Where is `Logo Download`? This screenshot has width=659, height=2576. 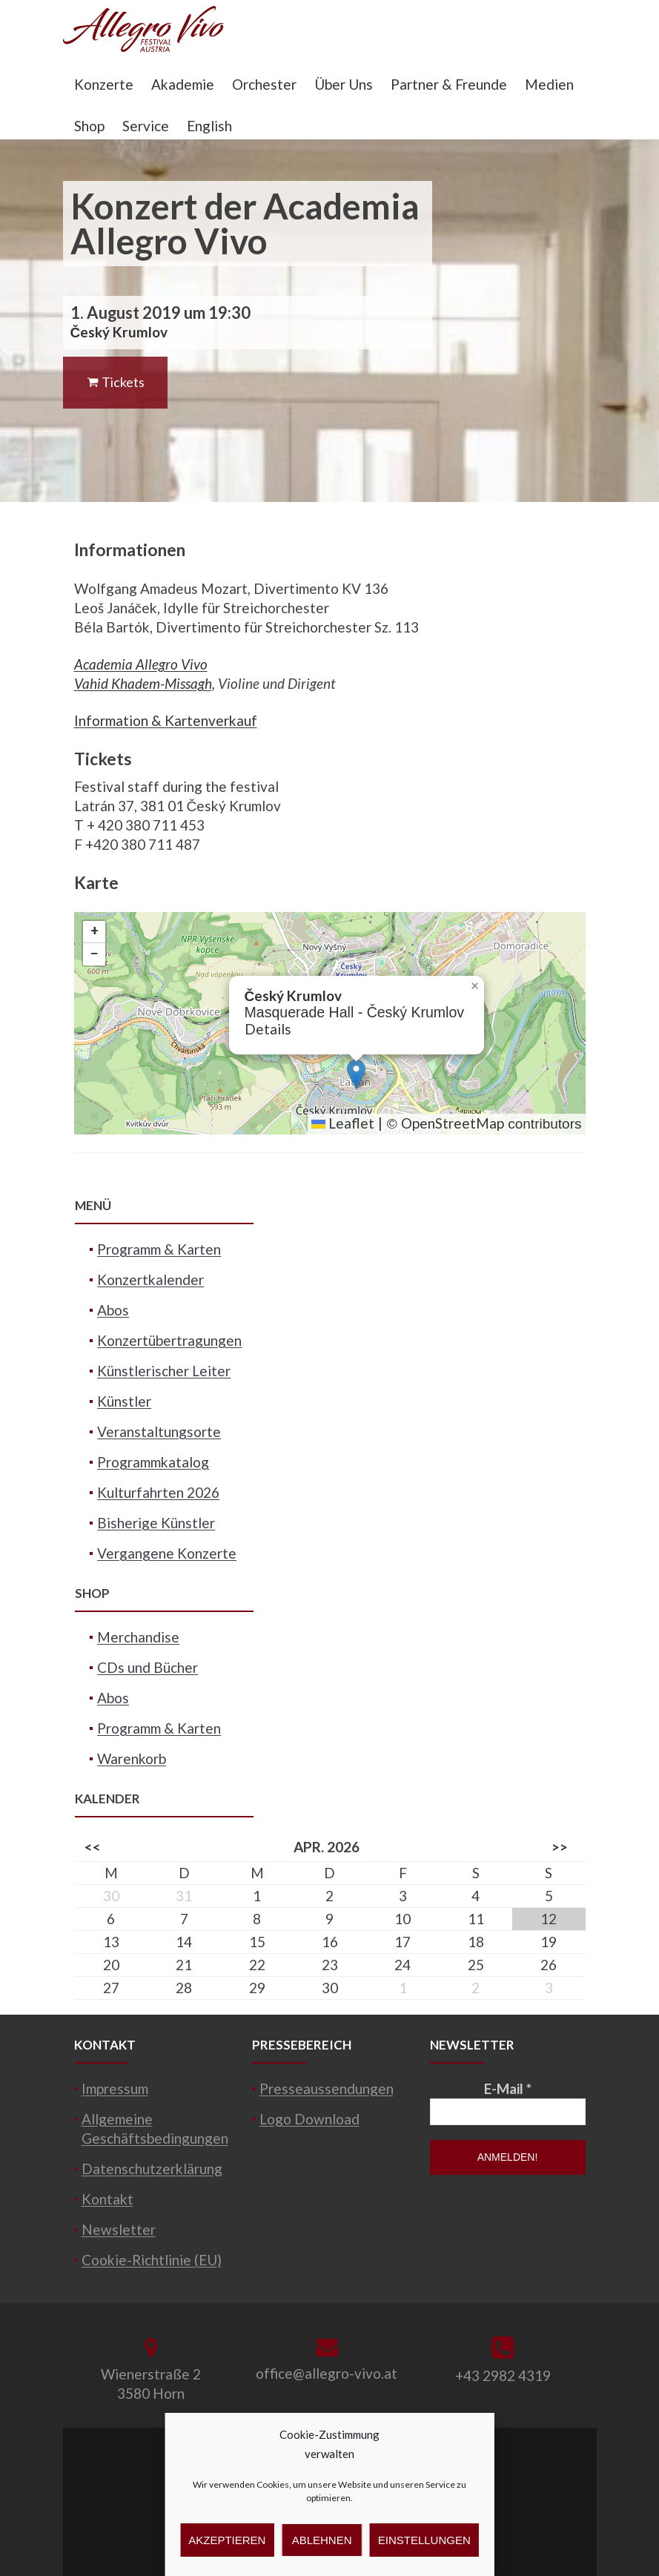 Logo Download is located at coordinates (309, 2118).